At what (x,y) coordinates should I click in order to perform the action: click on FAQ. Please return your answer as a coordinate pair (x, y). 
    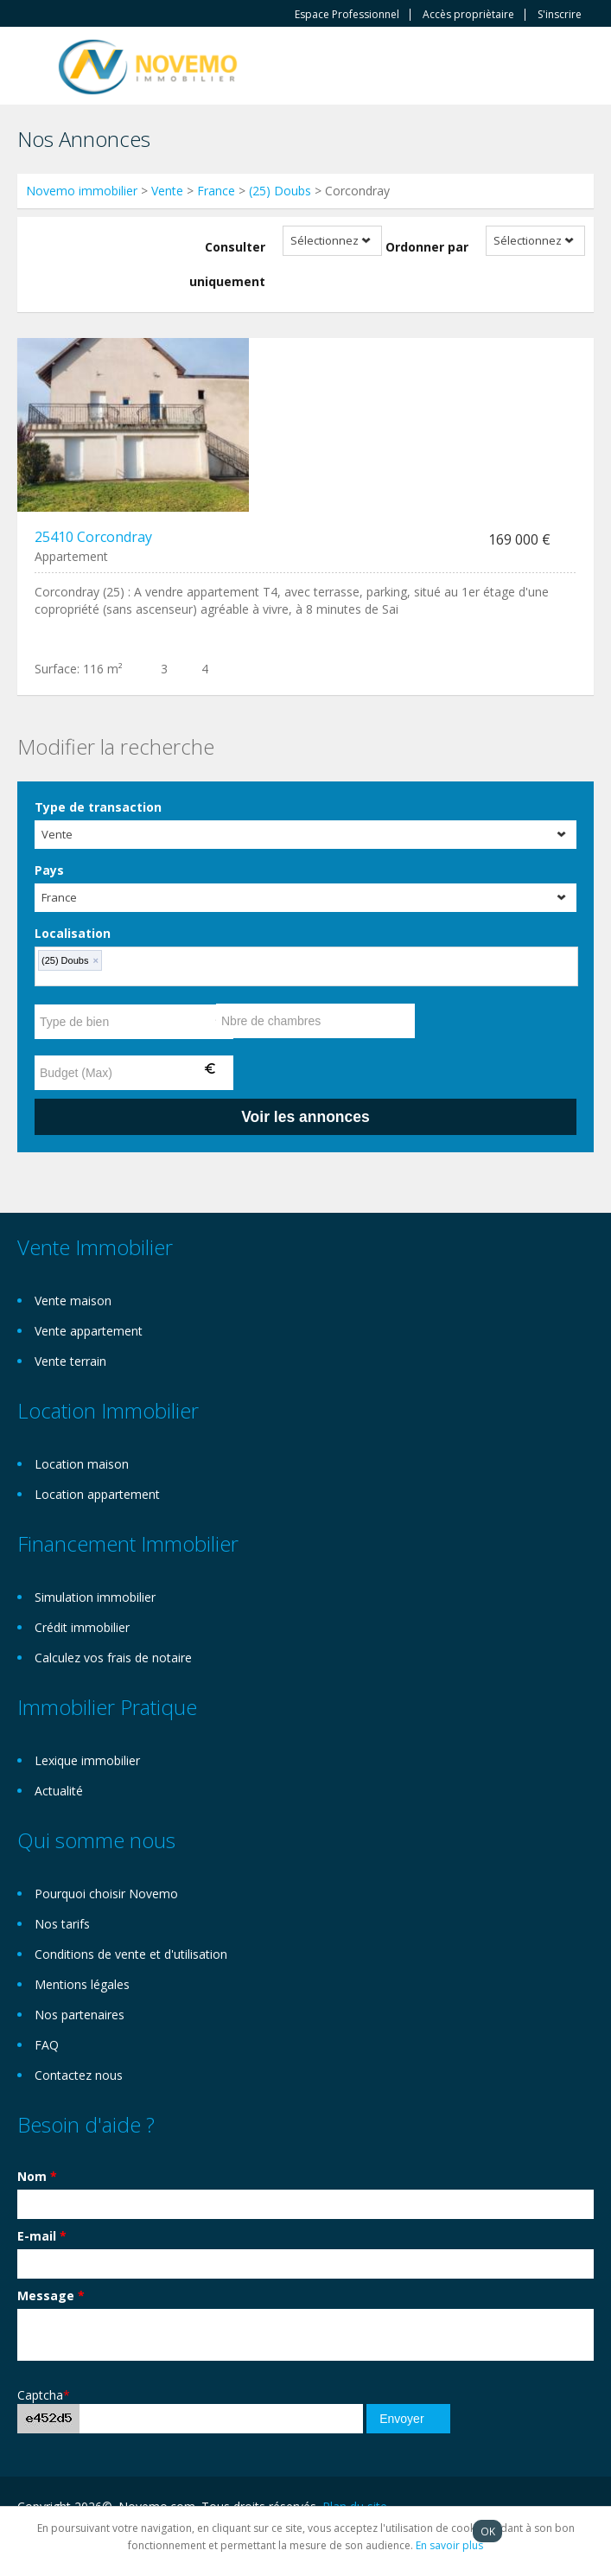
    Looking at the image, I should click on (47, 2045).